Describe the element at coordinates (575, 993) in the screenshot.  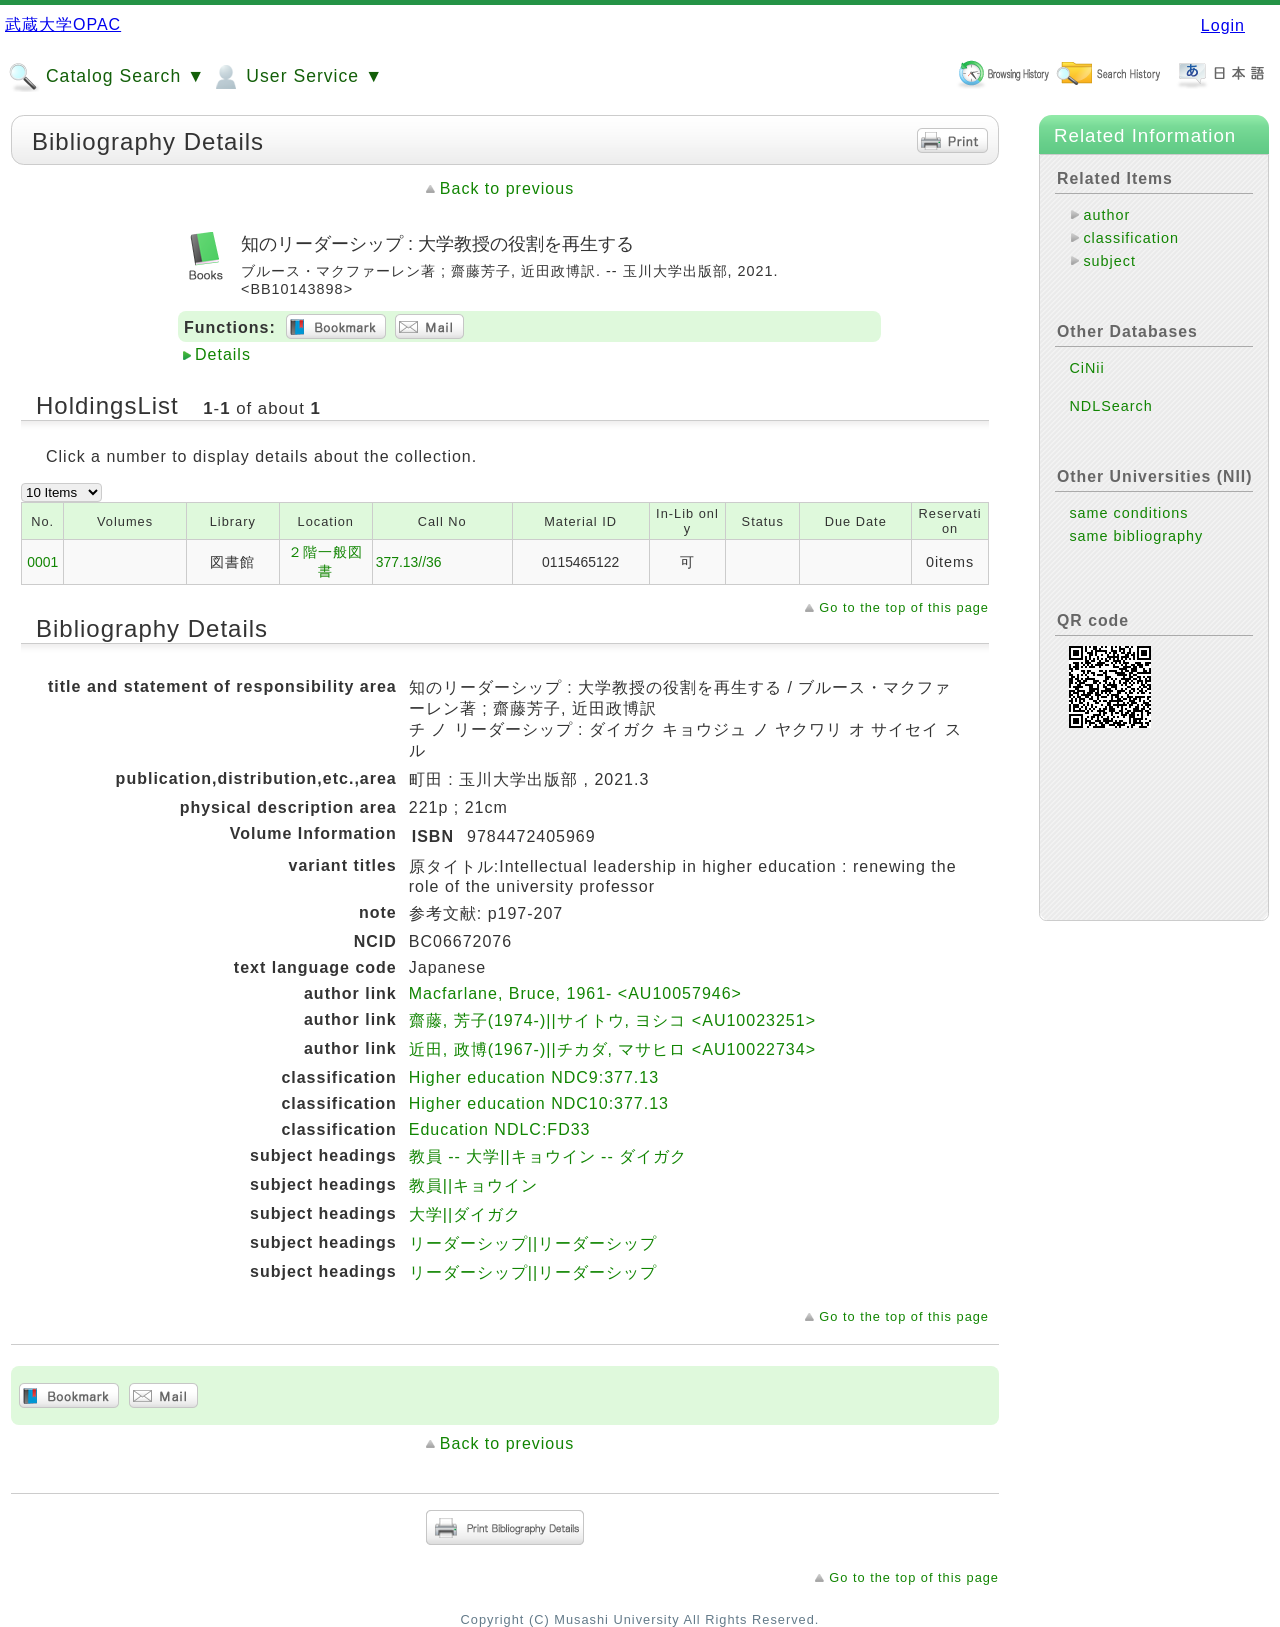
I see `Macfarlane, Bruce, 1961- <AU10057946>` at that location.